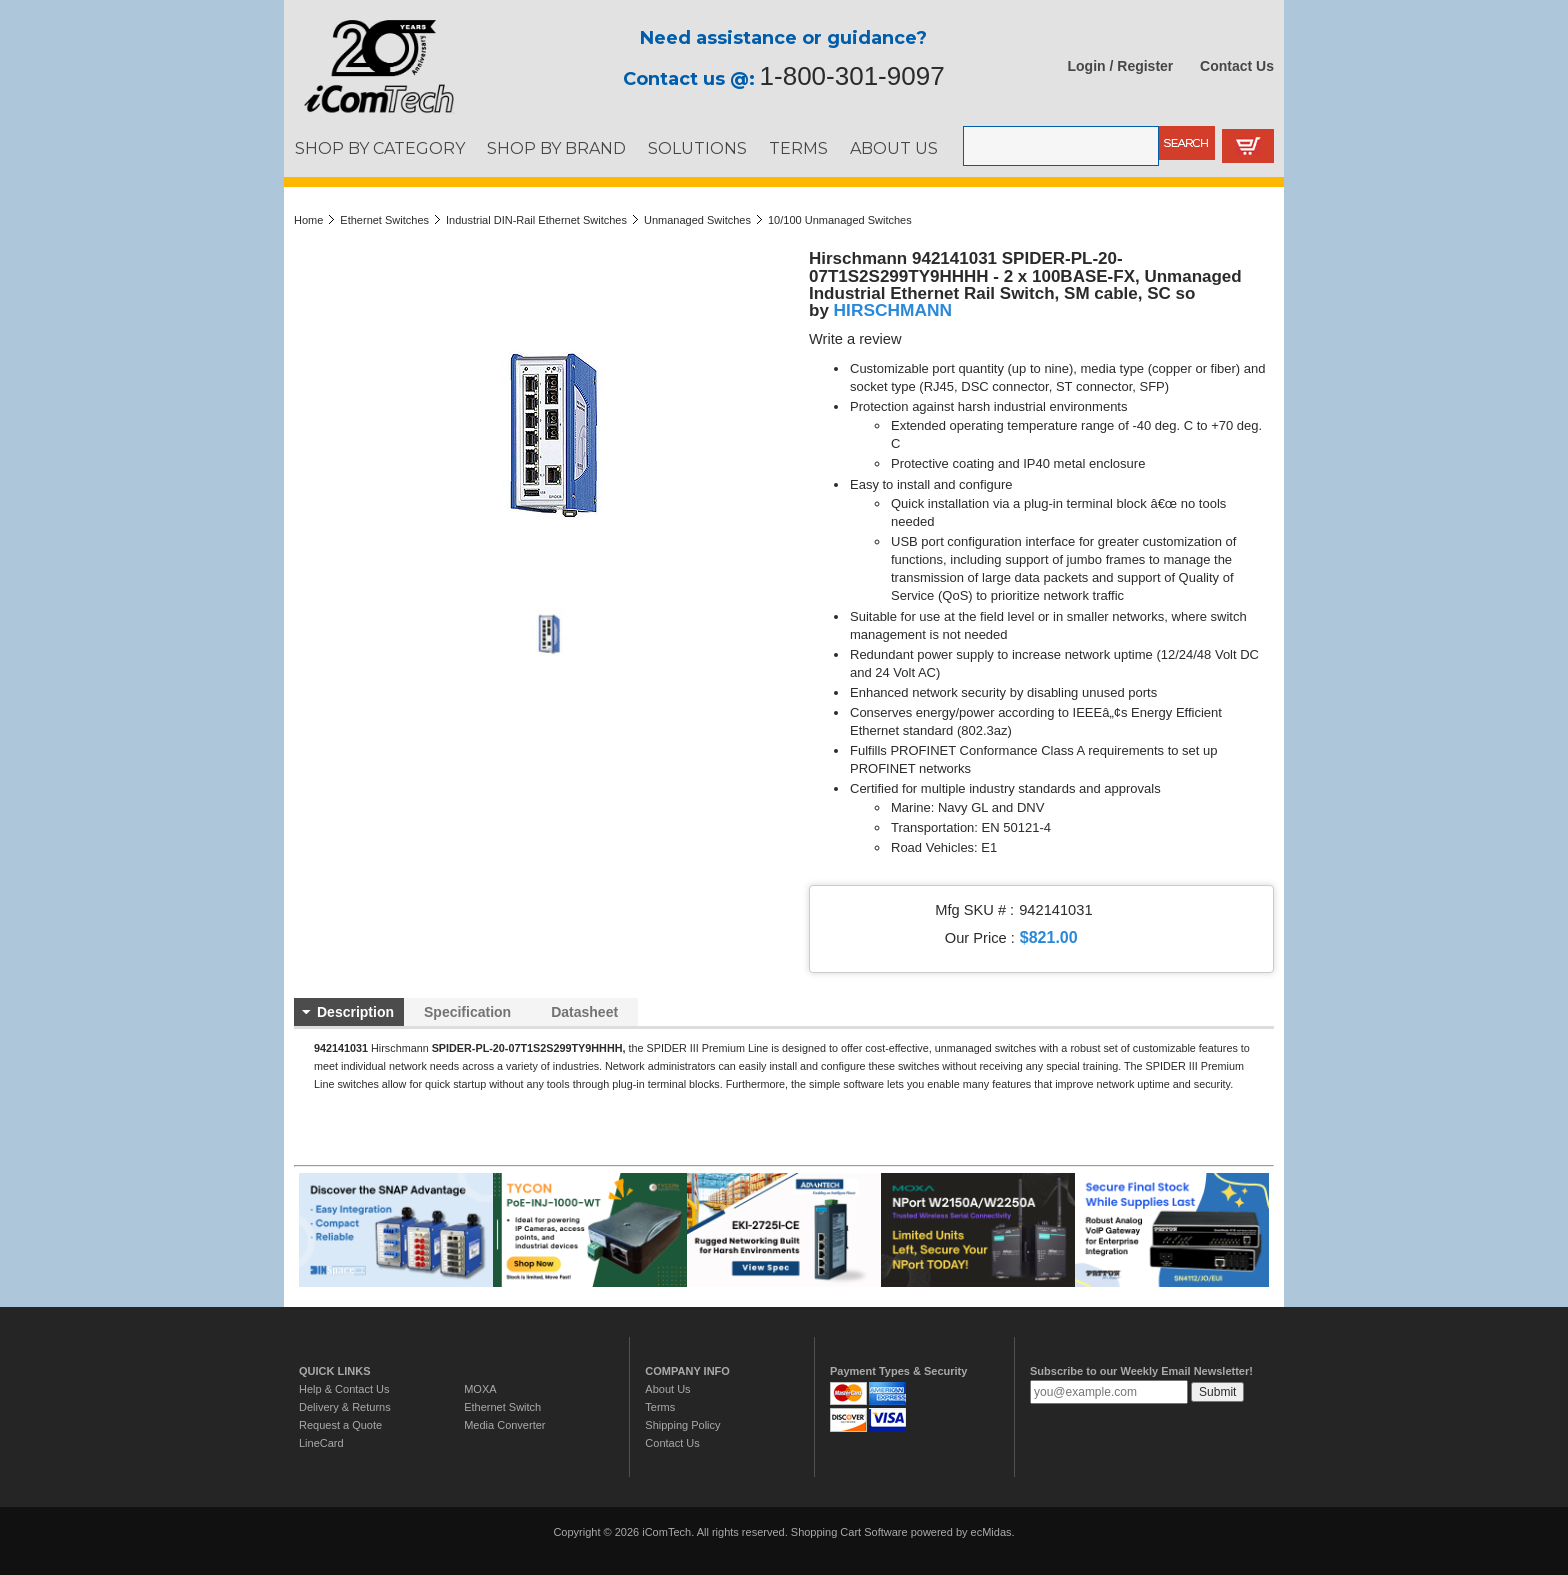 This screenshot has width=1568, height=1575. I want to click on SHOP BY BRAND, so click(556, 148).